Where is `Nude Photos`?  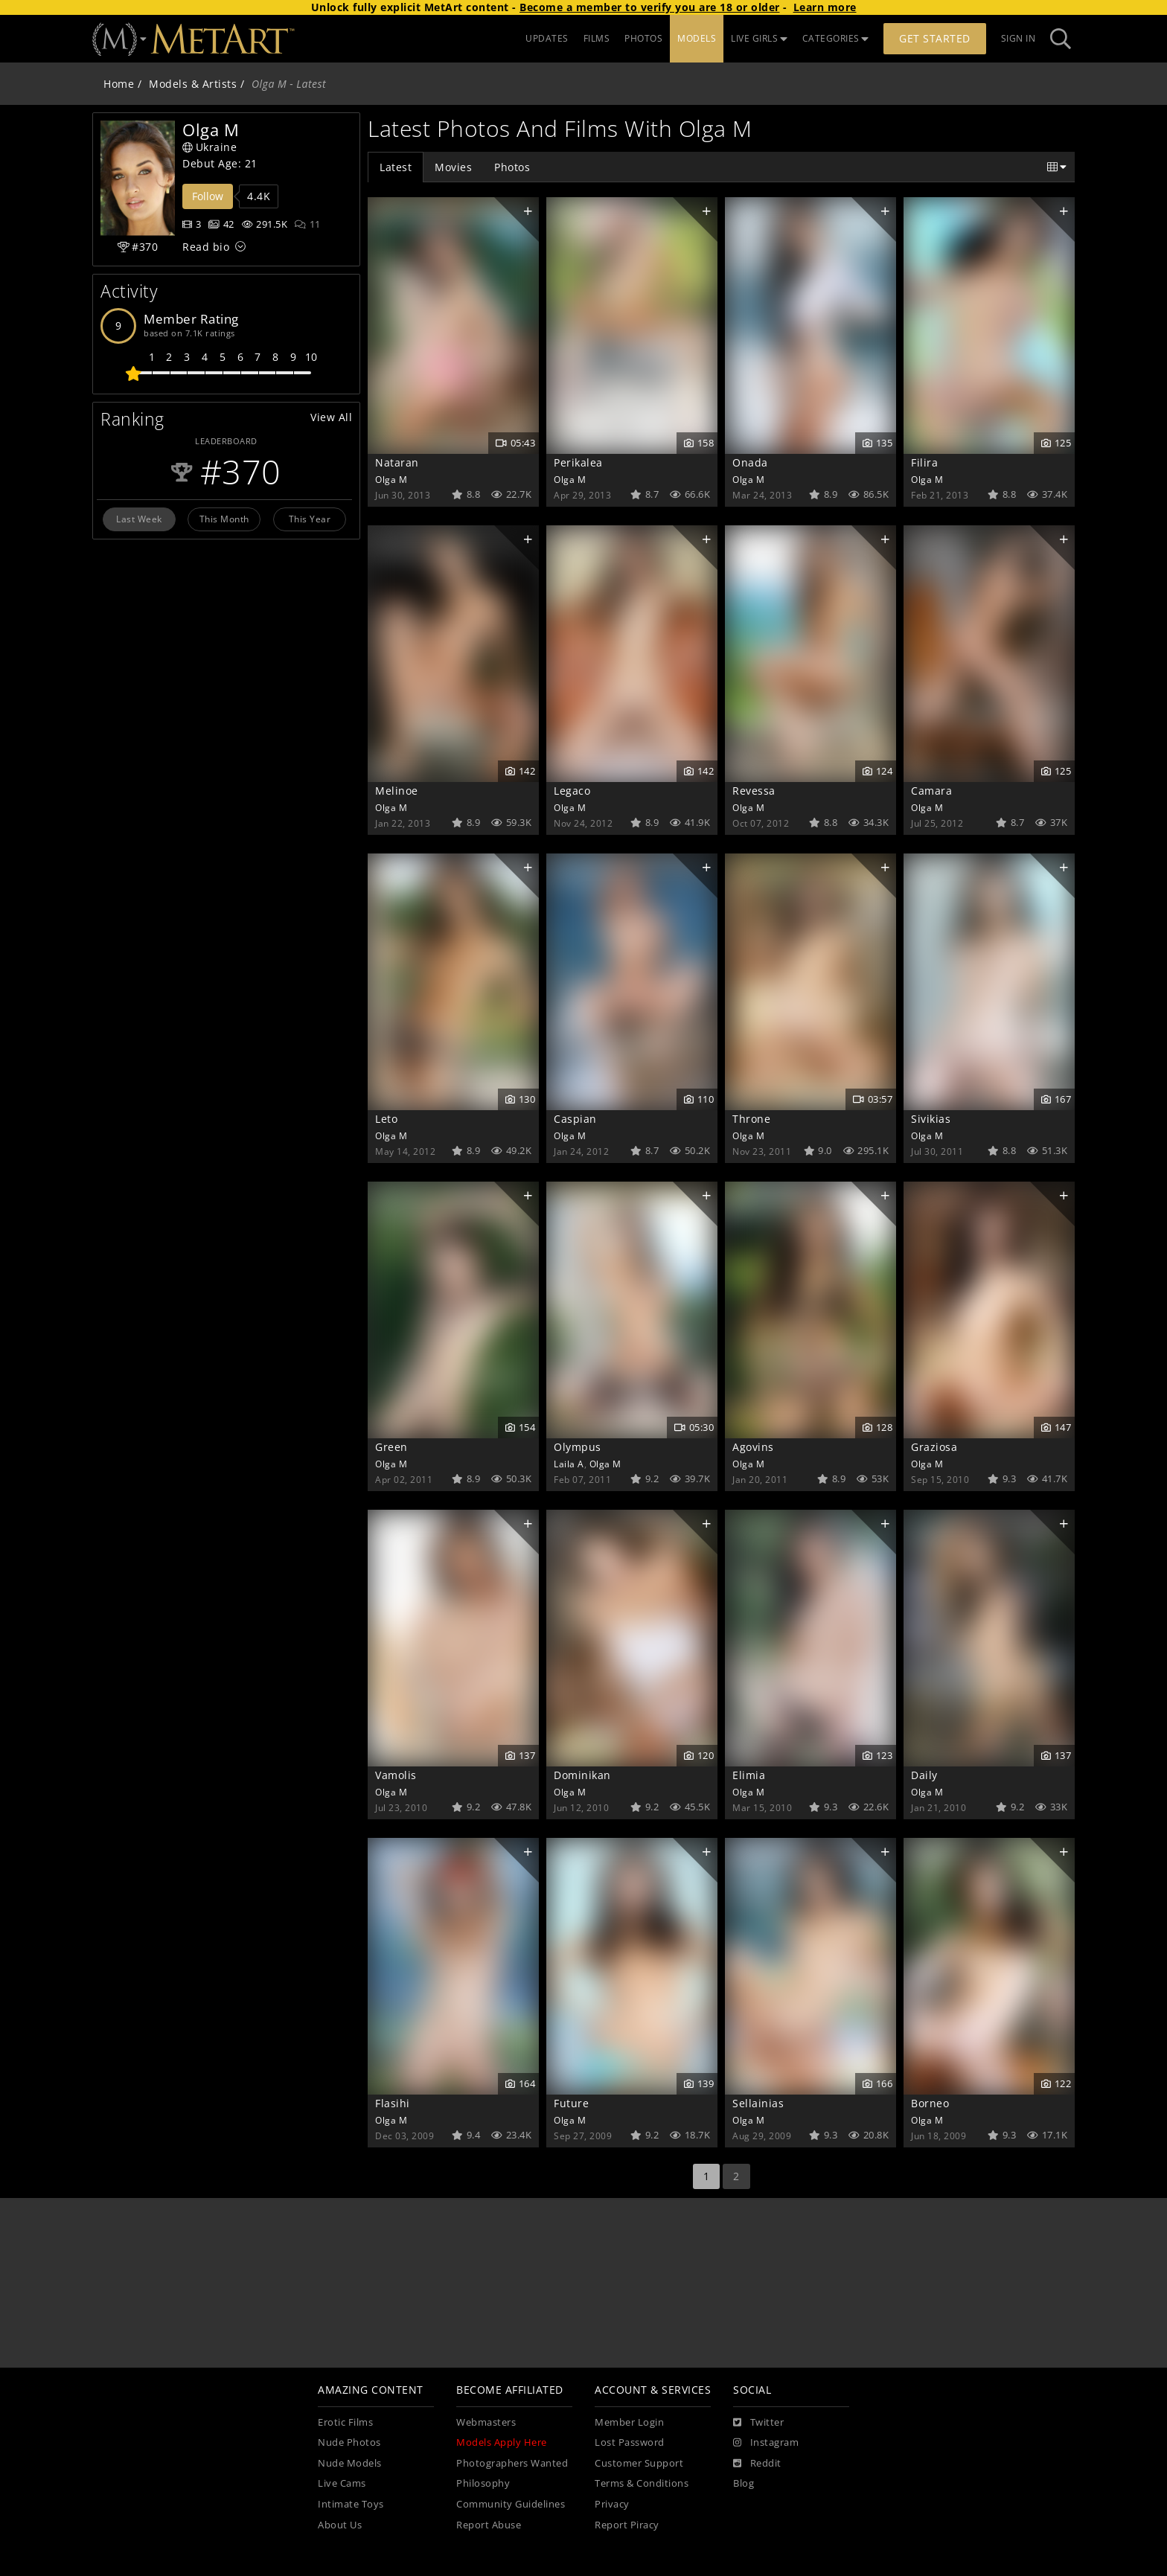
Nude Photos is located at coordinates (349, 2442).